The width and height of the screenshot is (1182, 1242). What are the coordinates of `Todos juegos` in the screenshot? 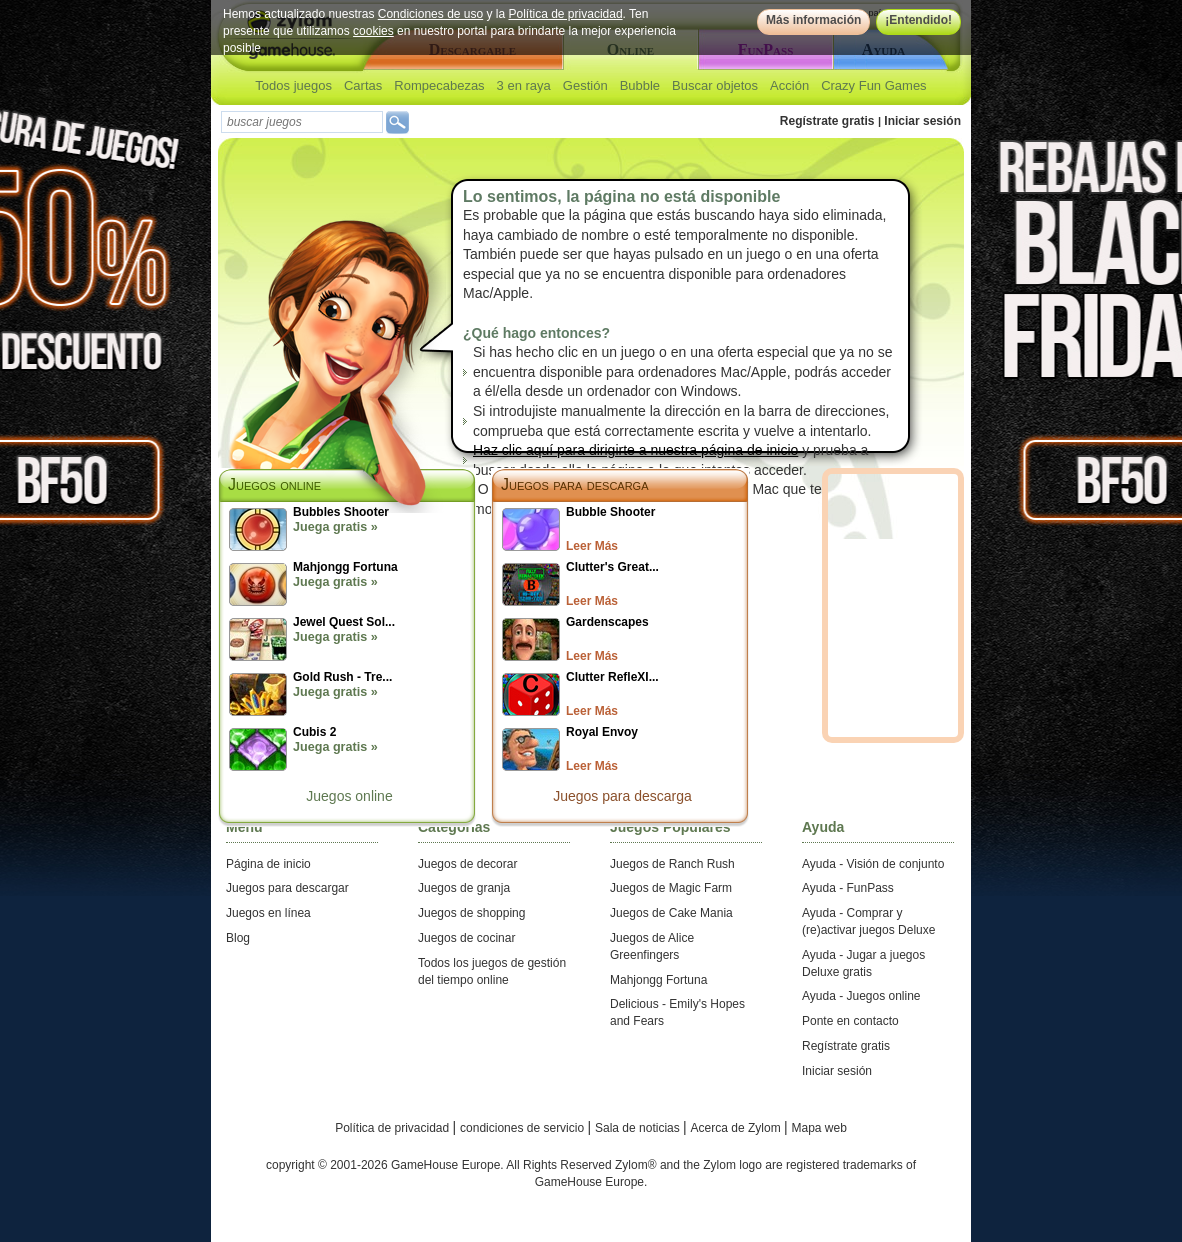 It's located at (293, 85).